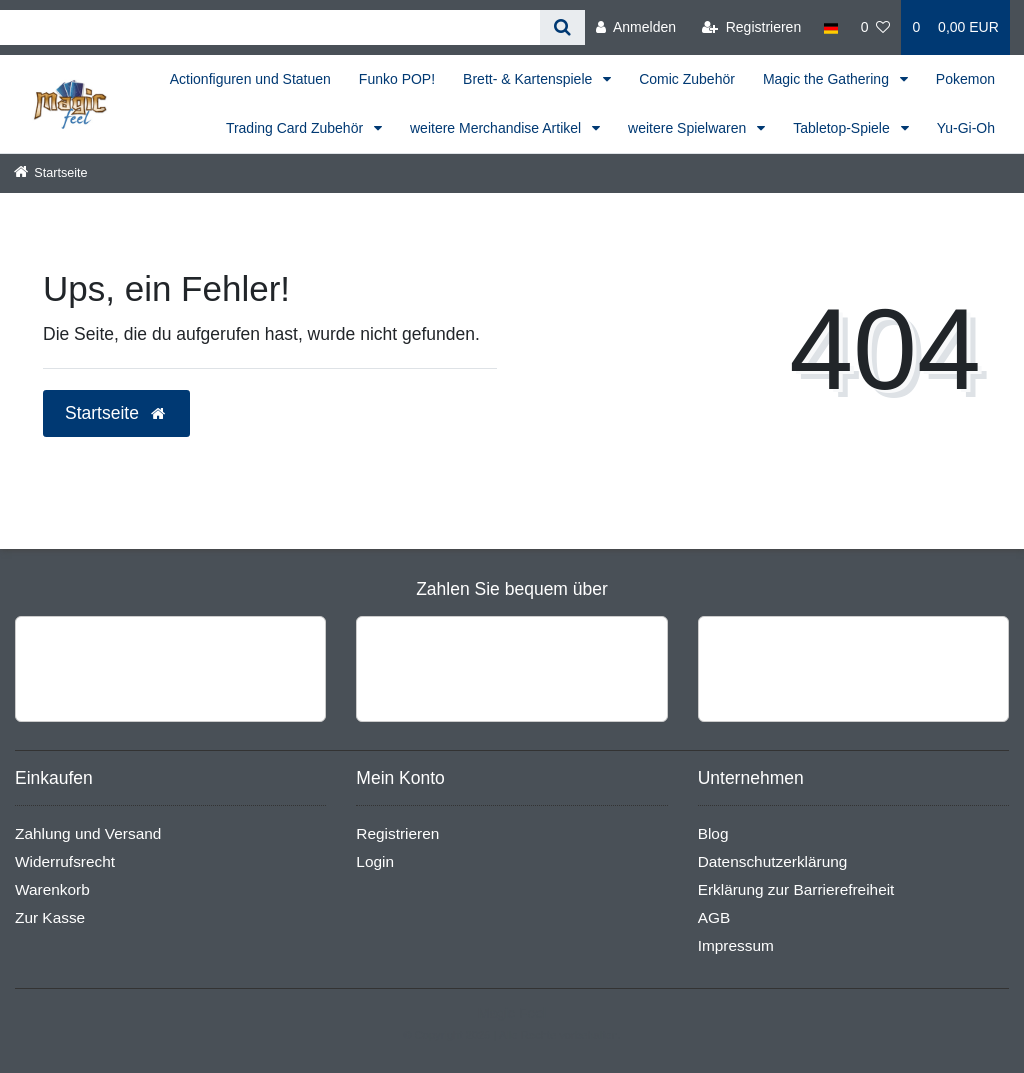  I want to click on Blog, so click(713, 833).